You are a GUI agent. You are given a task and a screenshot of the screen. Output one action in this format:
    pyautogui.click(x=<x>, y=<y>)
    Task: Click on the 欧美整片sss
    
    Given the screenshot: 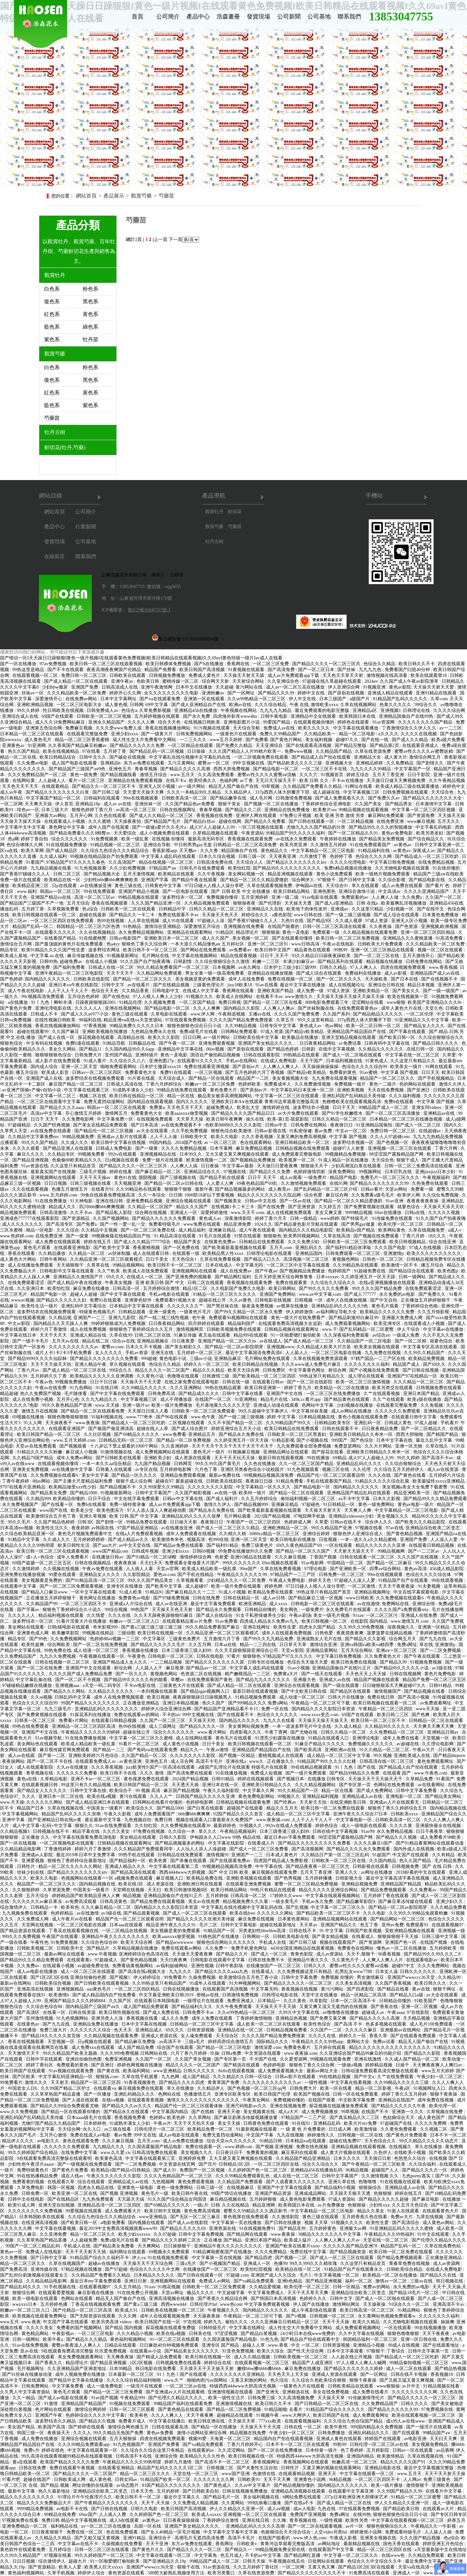 What is the action you would take?
    pyautogui.click(x=324, y=809)
    